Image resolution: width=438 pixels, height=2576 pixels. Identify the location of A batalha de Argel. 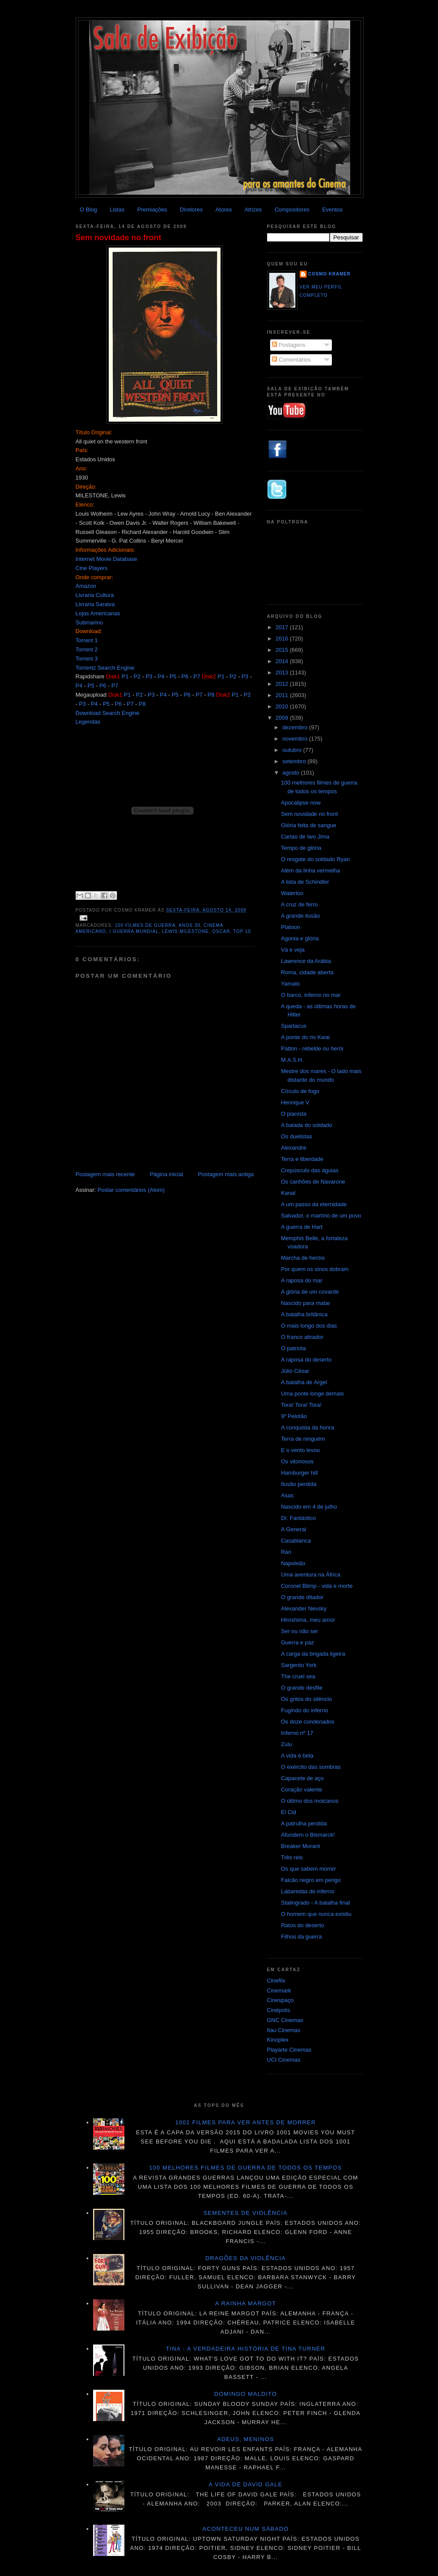
(304, 1382).